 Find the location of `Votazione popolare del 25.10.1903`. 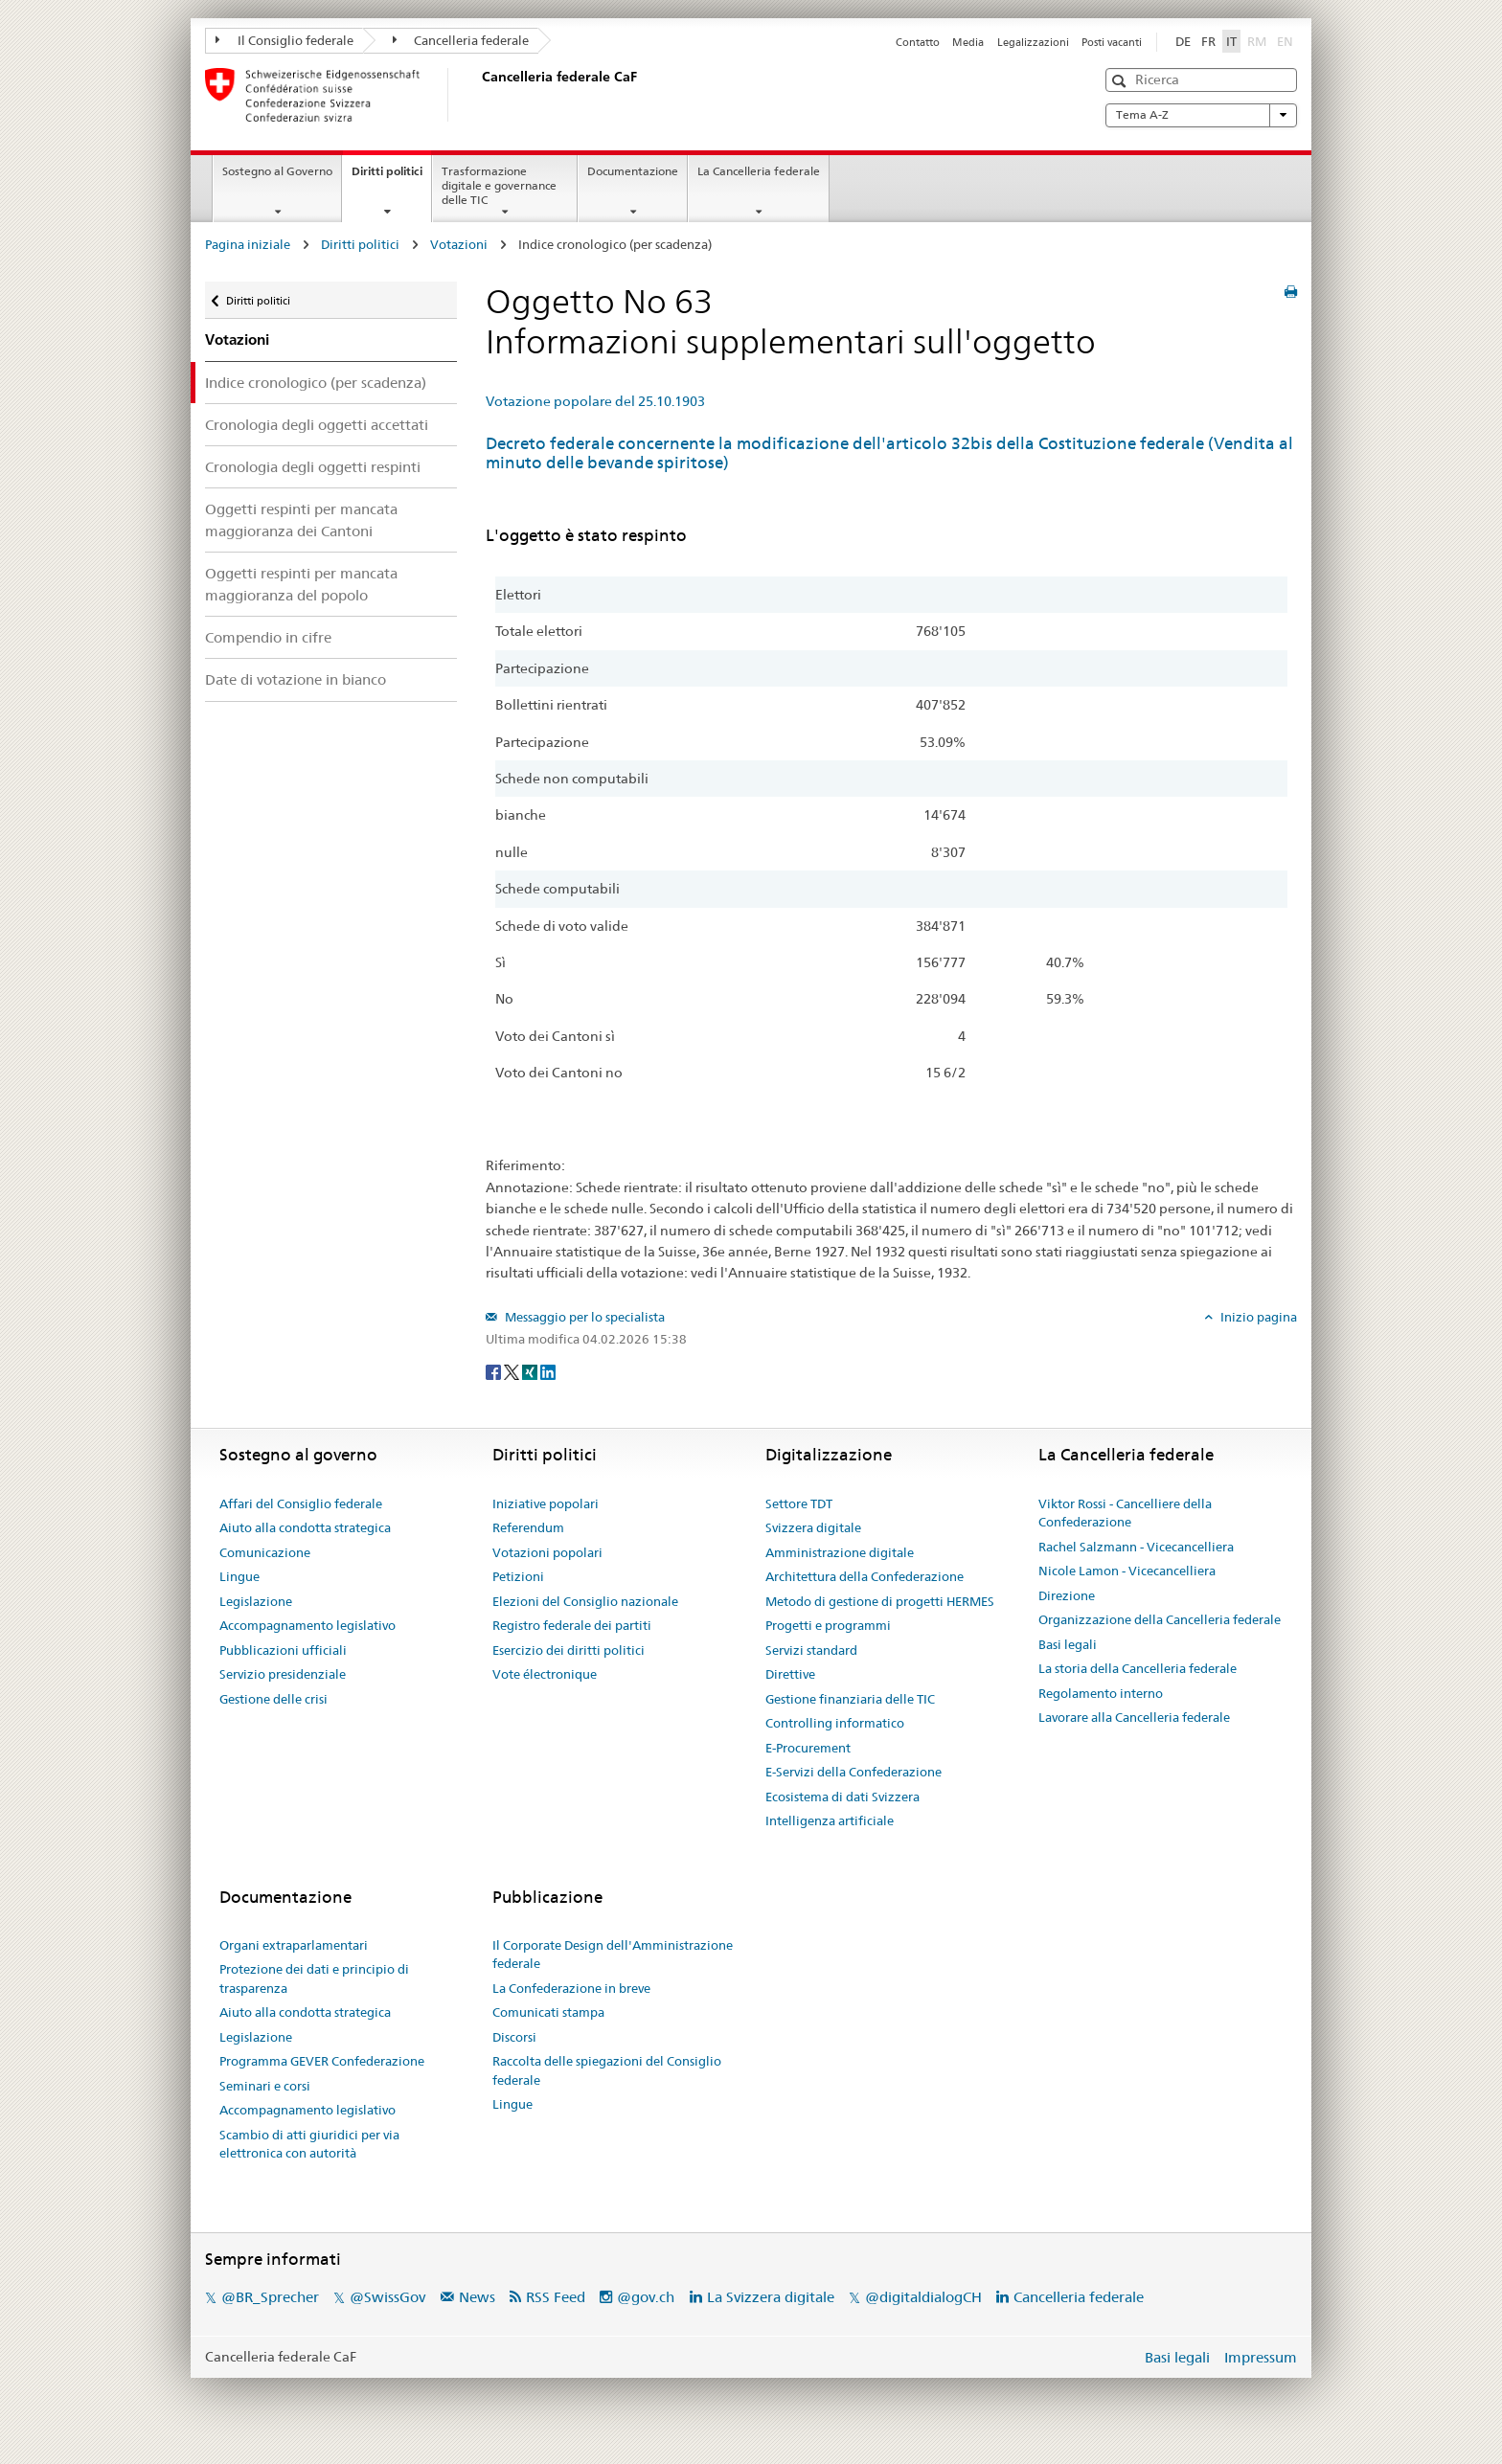

Votazione popolare del 25.10.1903 is located at coordinates (595, 401).